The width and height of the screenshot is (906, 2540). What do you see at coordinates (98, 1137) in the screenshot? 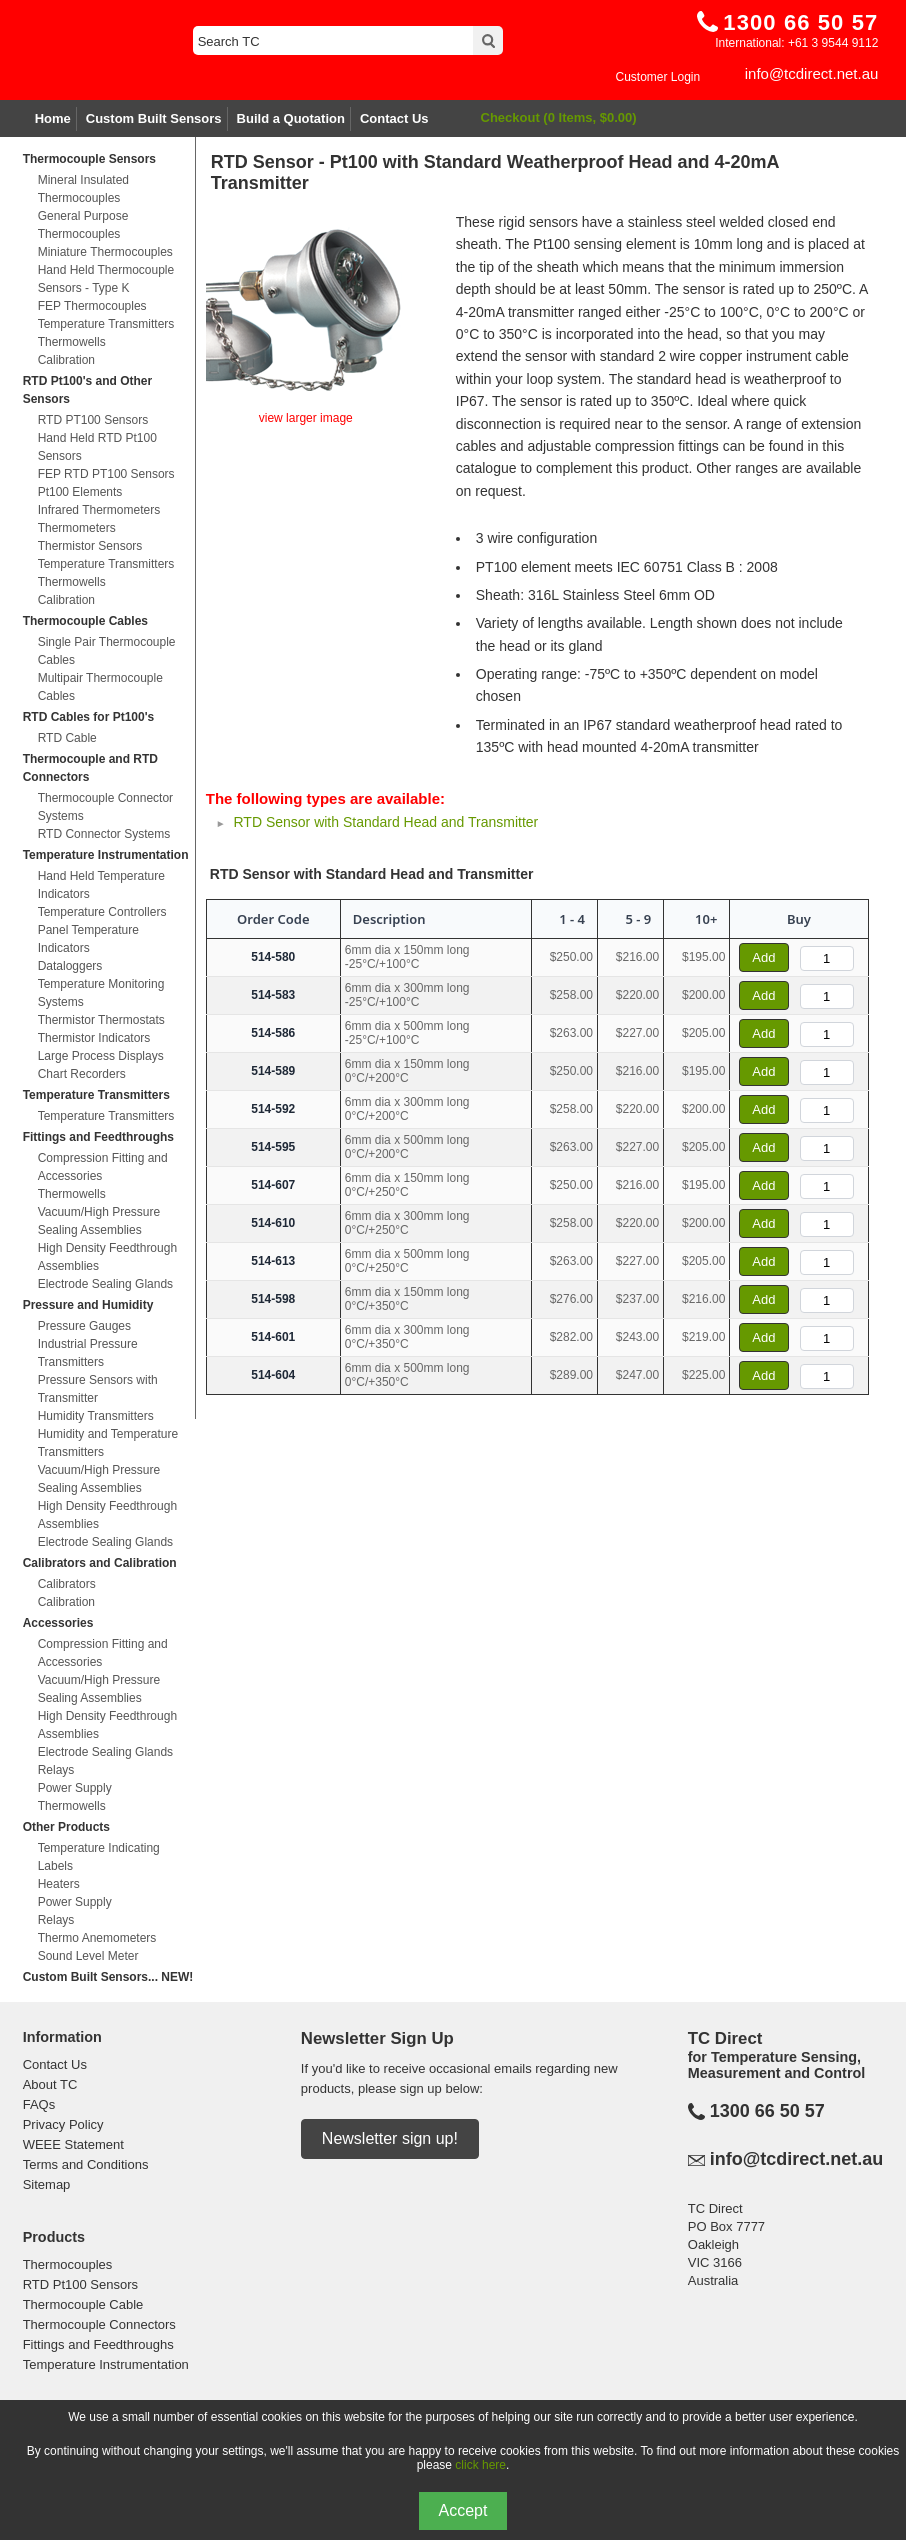
I see `Fittings and Feedthroughs` at bounding box center [98, 1137].